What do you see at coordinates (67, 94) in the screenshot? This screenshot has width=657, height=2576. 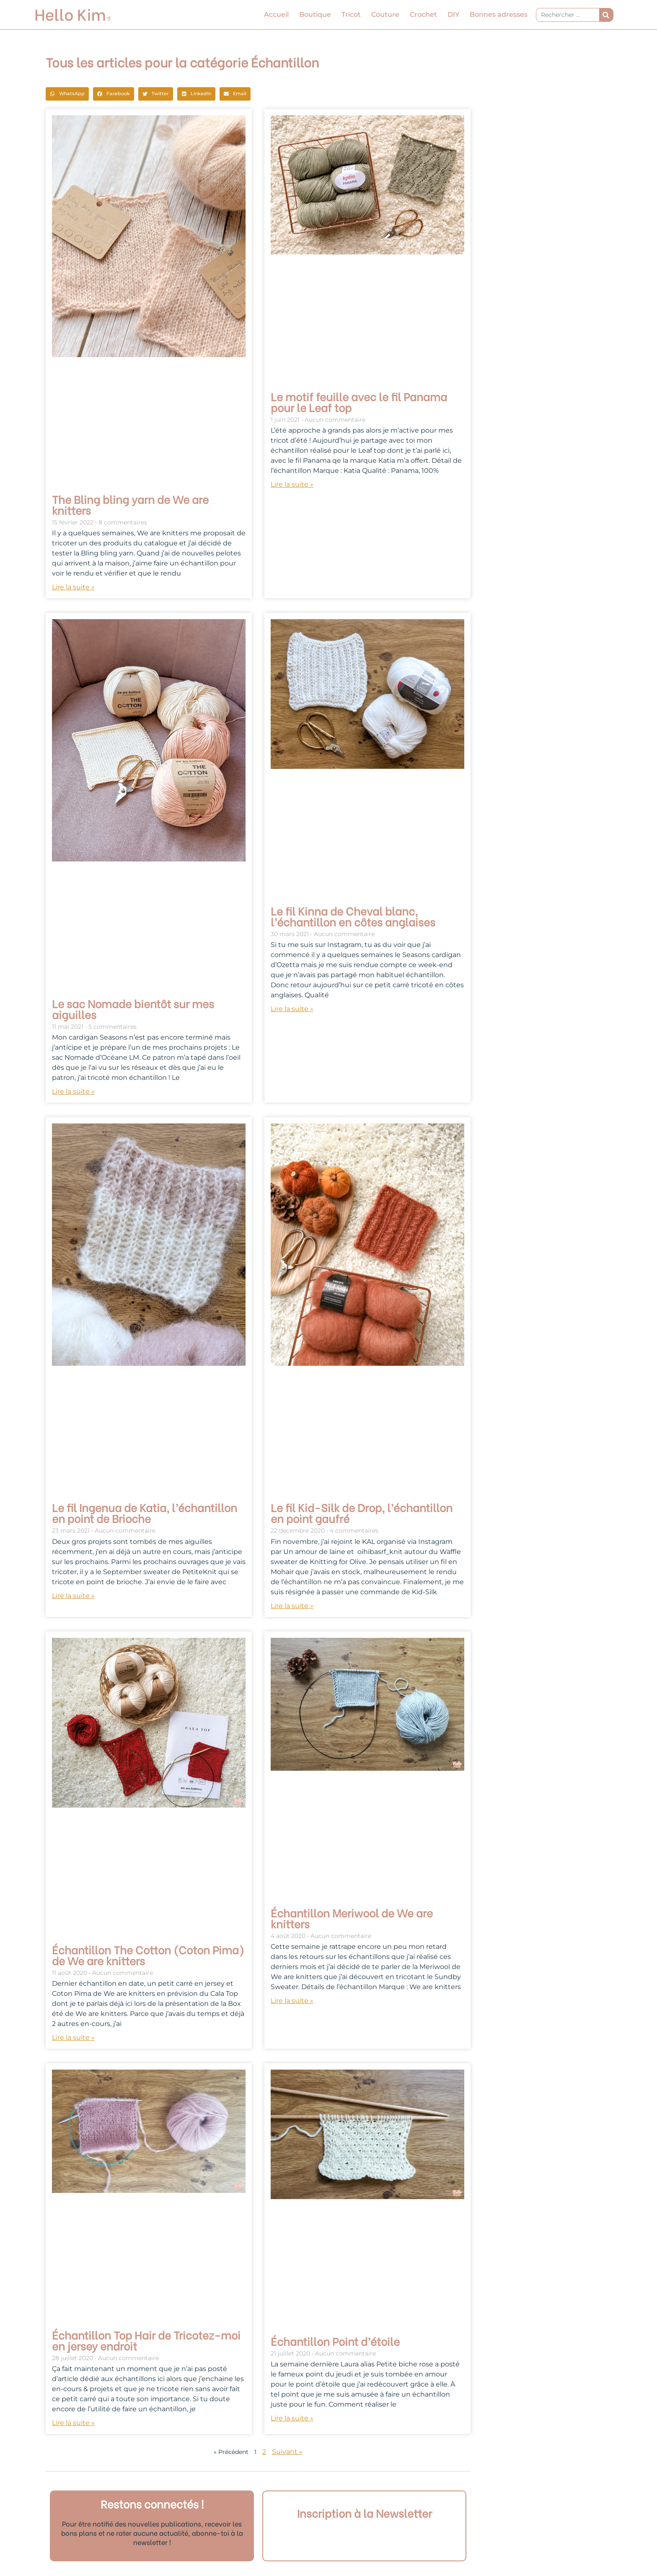 I see `[button]` at bounding box center [67, 94].